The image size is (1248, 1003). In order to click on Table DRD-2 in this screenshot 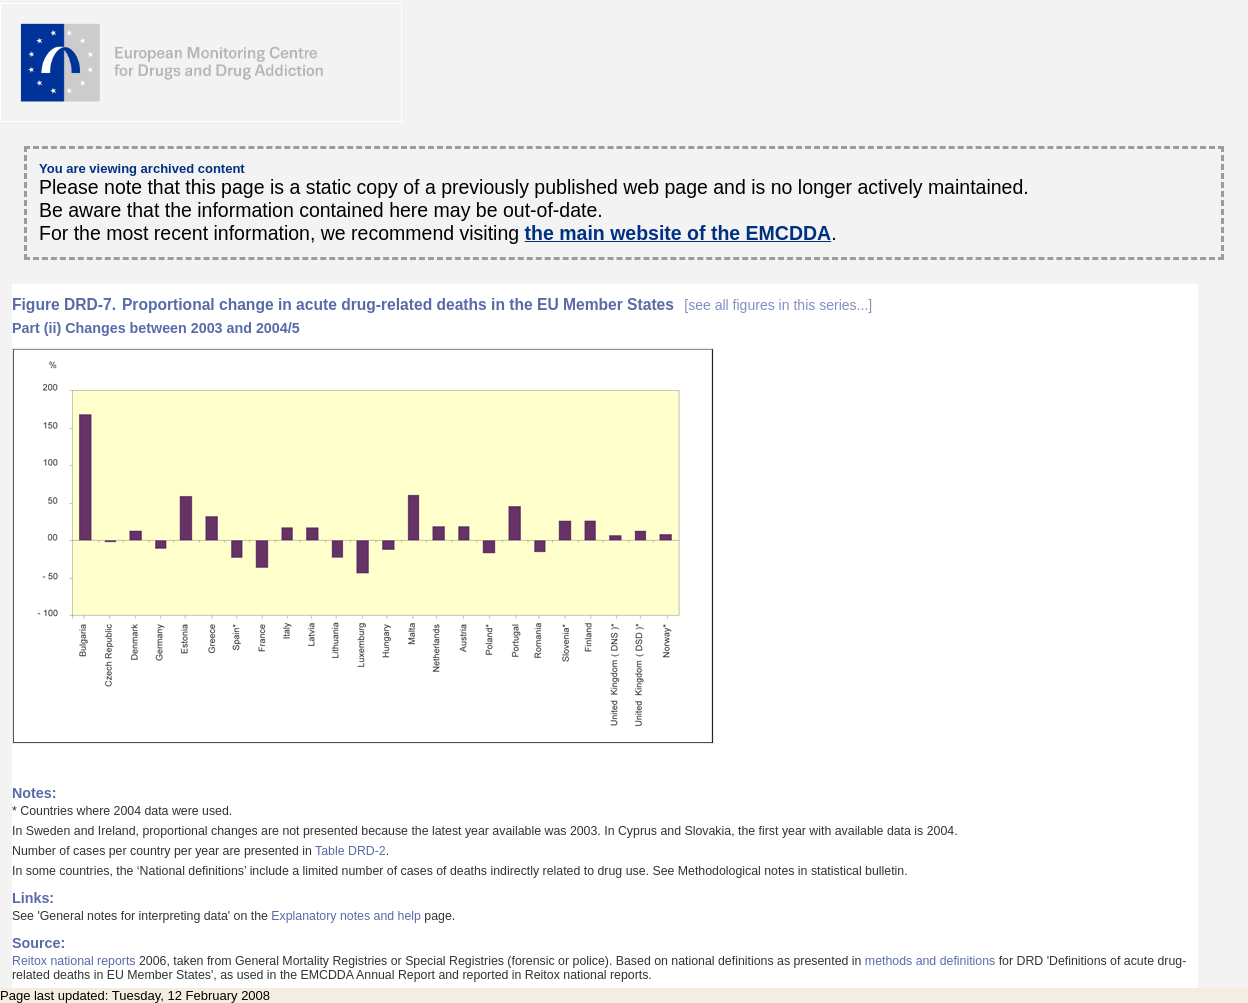, I will do `click(350, 851)`.